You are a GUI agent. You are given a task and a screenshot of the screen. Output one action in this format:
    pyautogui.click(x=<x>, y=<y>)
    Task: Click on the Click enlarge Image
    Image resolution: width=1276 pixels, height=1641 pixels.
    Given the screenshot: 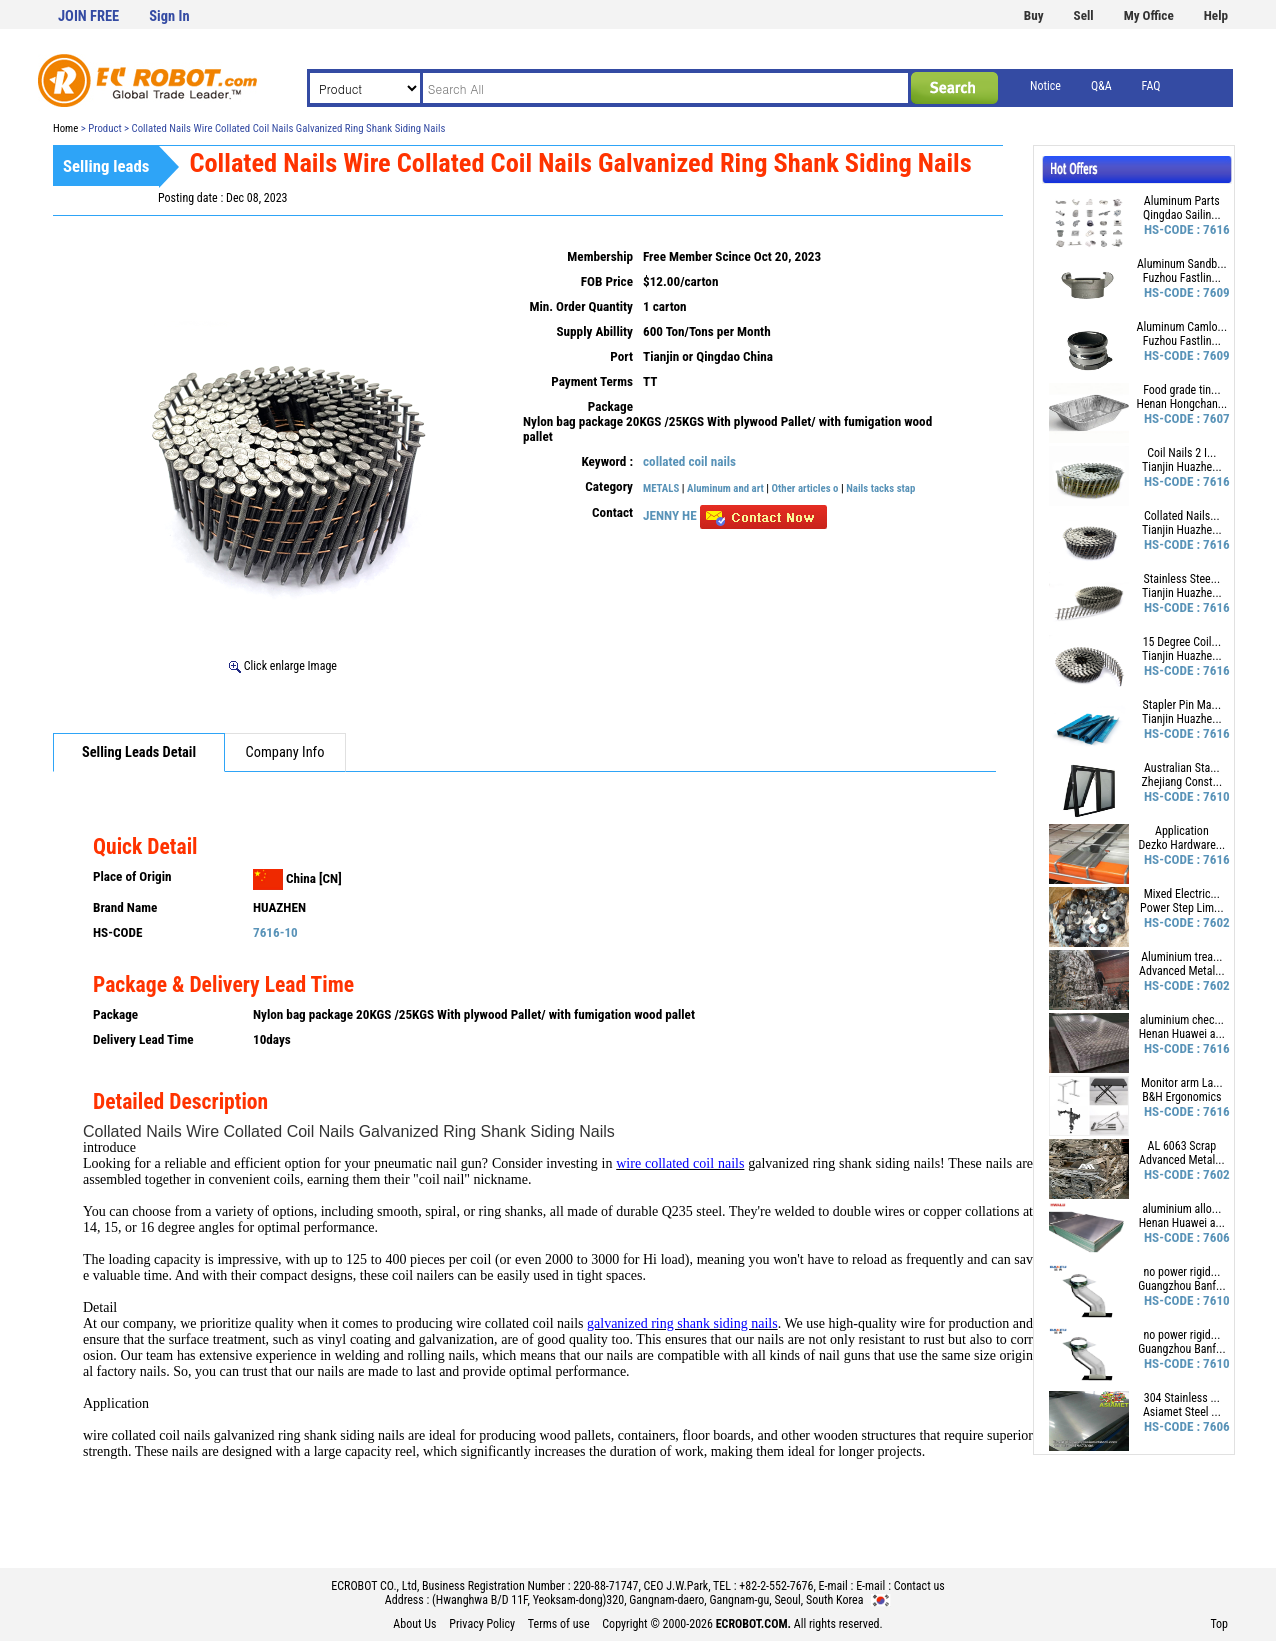 What is the action you would take?
    pyautogui.click(x=283, y=666)
    